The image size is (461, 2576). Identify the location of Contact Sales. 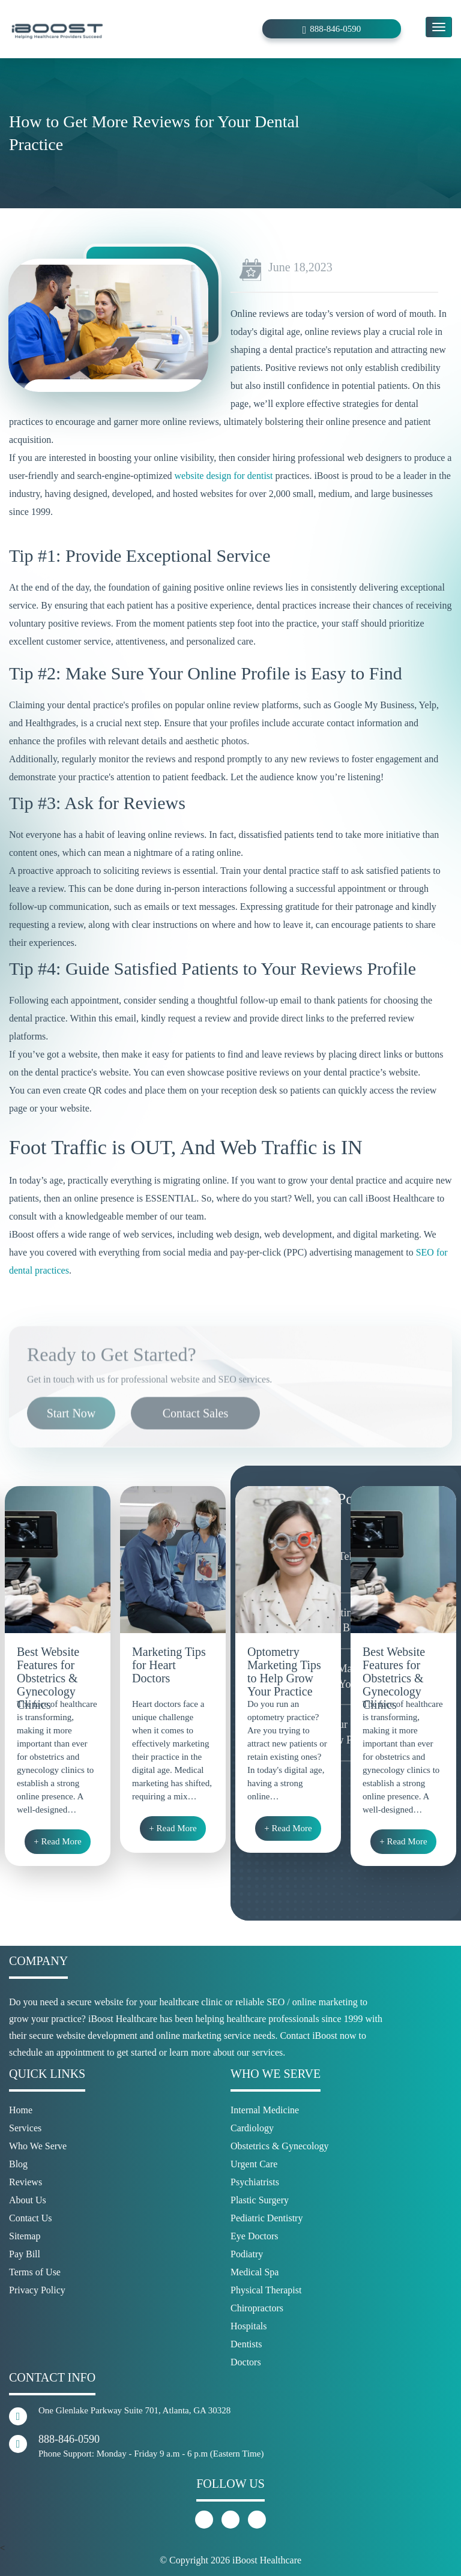
(195, 1446).